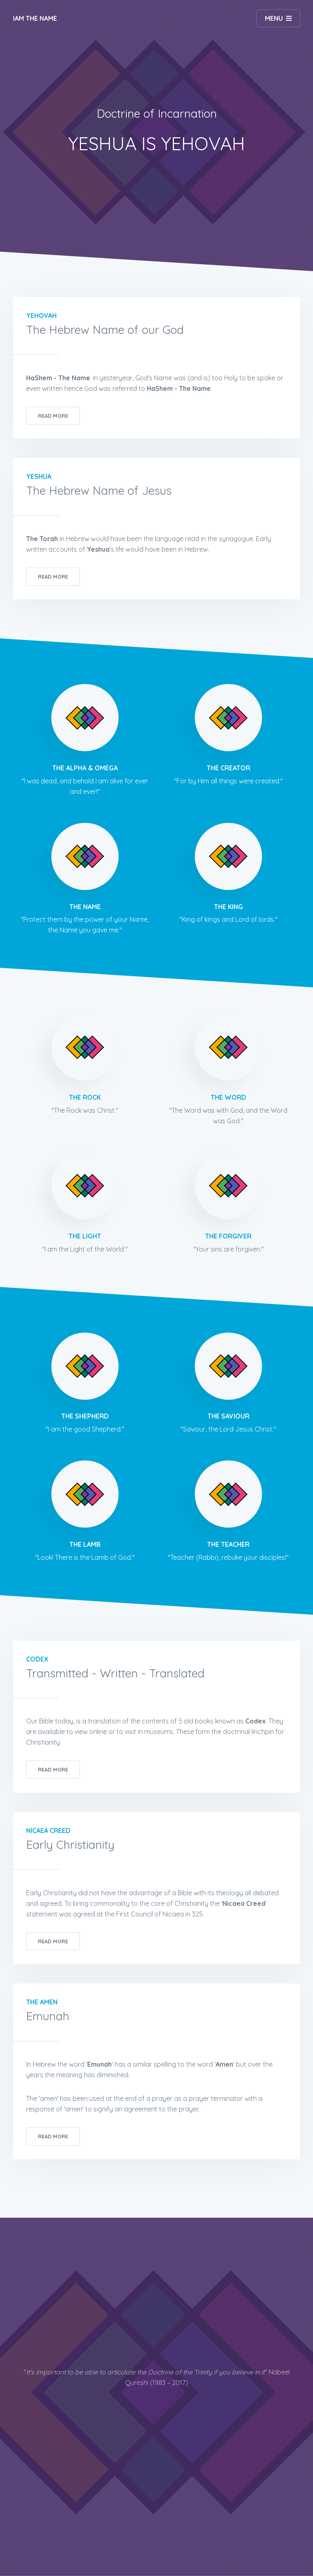 The image size is (313, 2576). What do you see at coordinates (228, 1544) in the screenshot?
I see `The Teacher` at bounding box center [228, 1544].